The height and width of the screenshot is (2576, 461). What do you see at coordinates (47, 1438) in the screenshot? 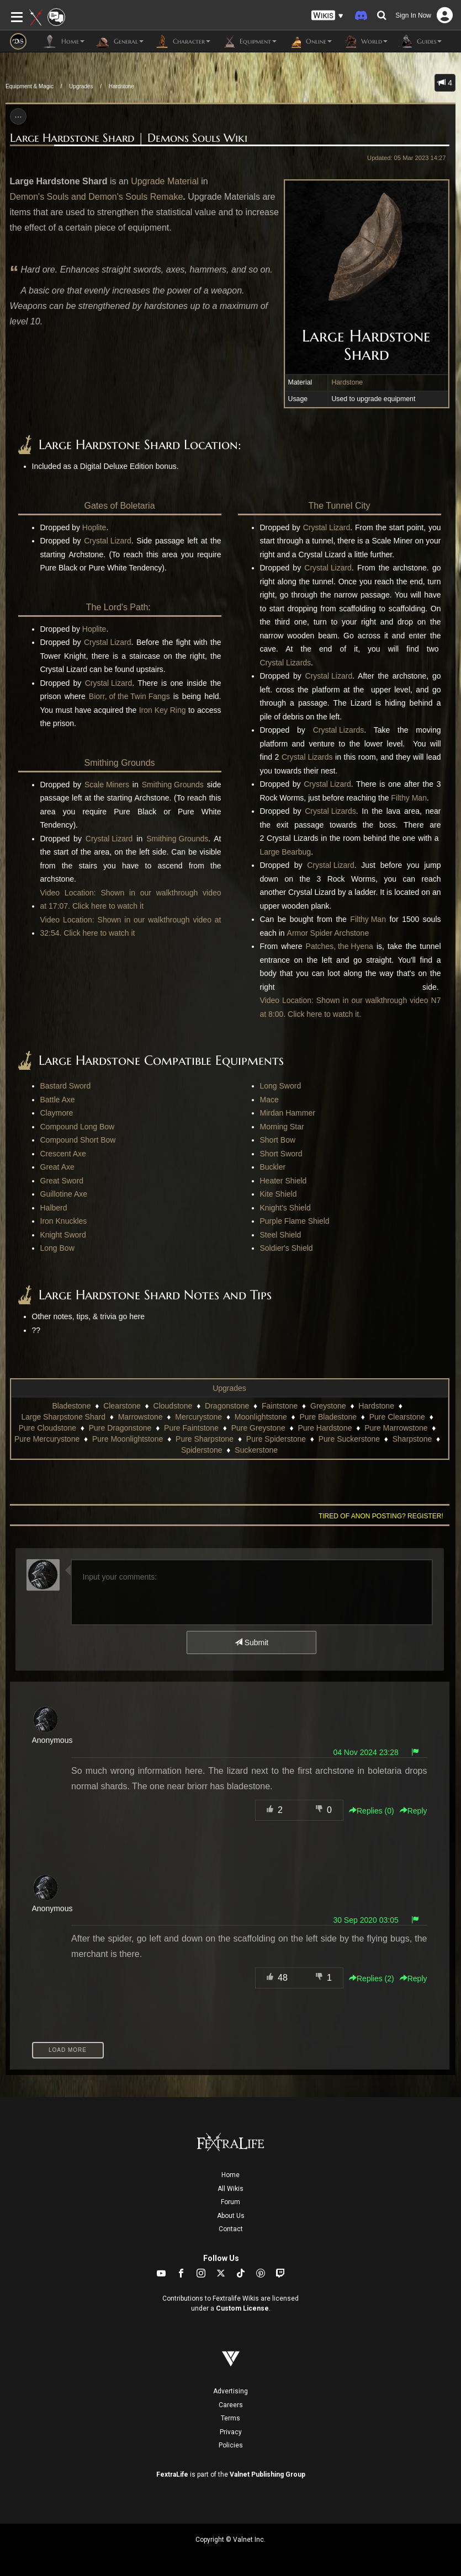
I see `Pure Mercurystone` at bounding box center [47, 1438].